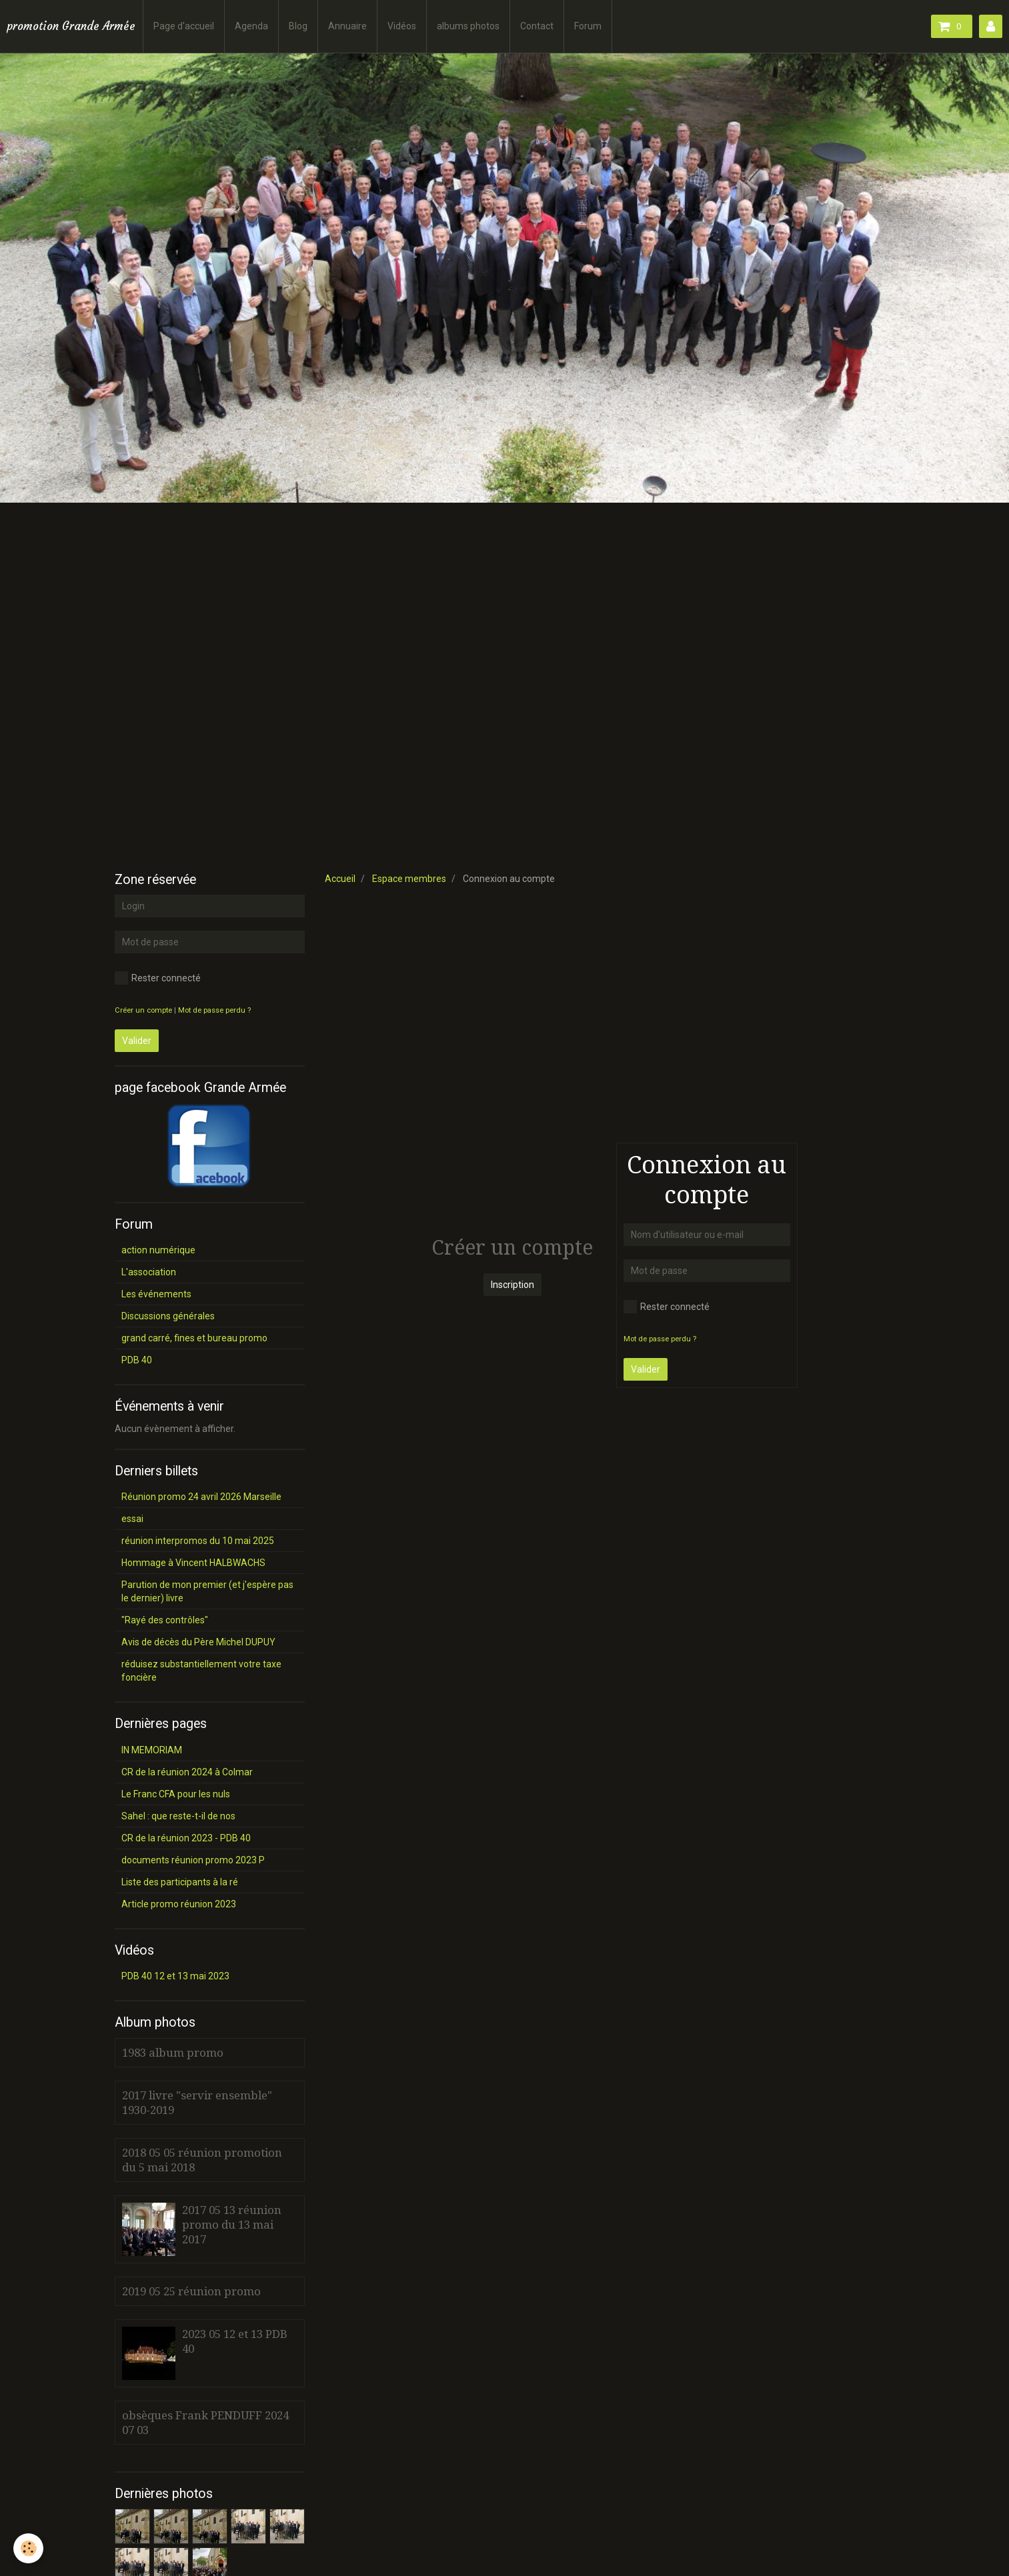 This screenshot has height=2576, width=1009. Describe the element at coordinates (151, 1750) in the screenshot. I see `IN MEMORIAM` at that location.